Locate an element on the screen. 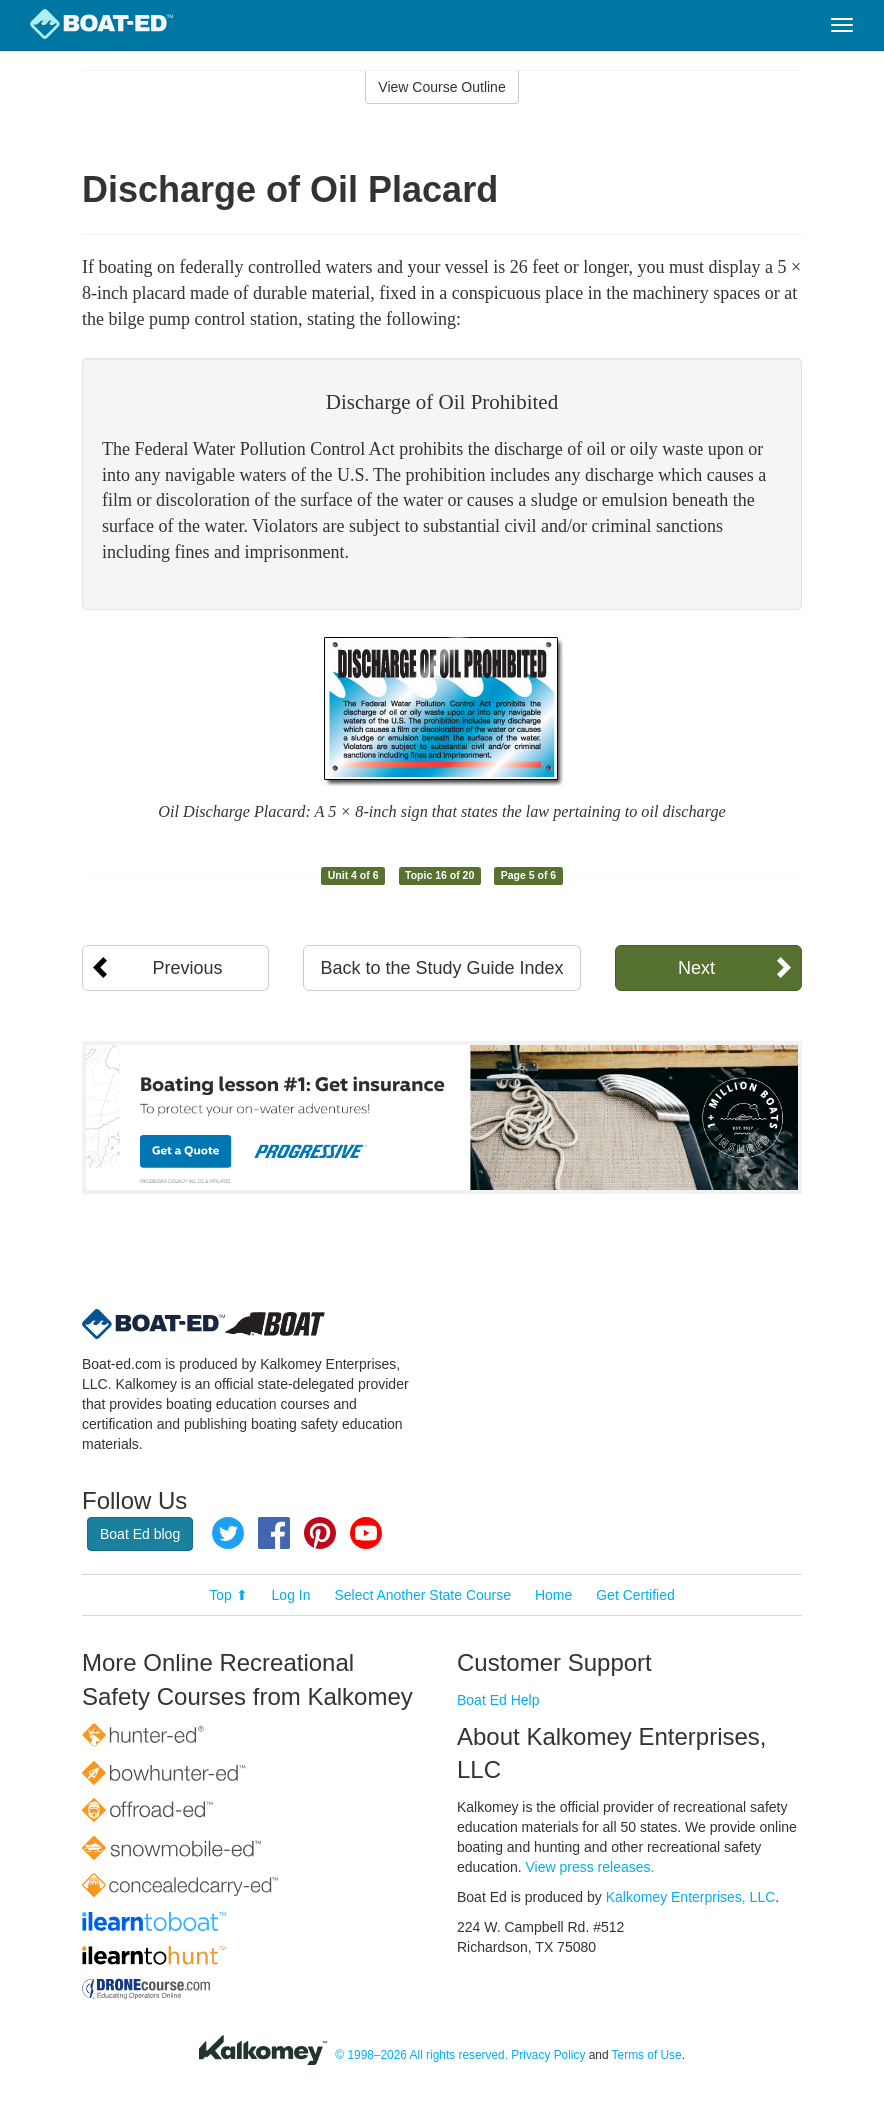 The image size is (884, 2116). Privacy Policy is located at coordinates (548, 2056).